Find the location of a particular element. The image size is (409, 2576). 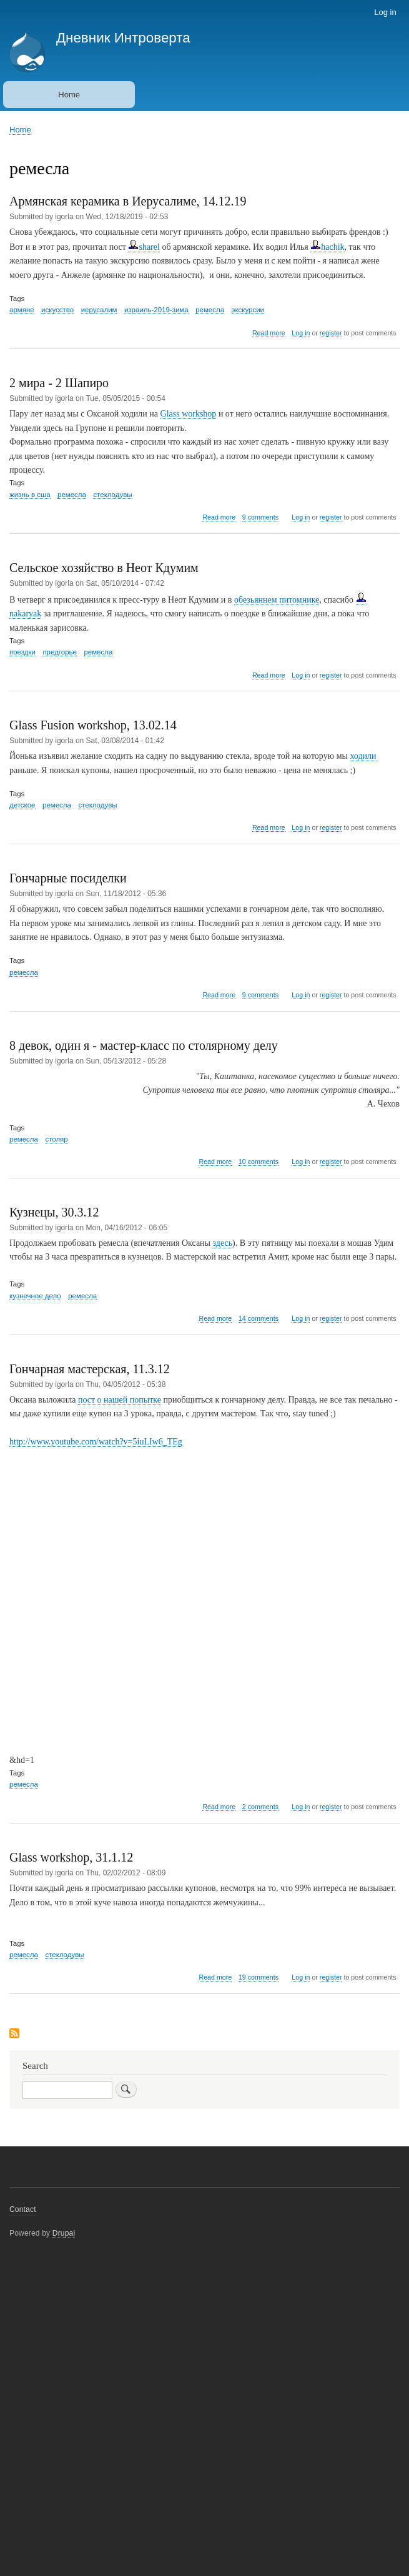

19 comments is located at coordinates (258, 1977).